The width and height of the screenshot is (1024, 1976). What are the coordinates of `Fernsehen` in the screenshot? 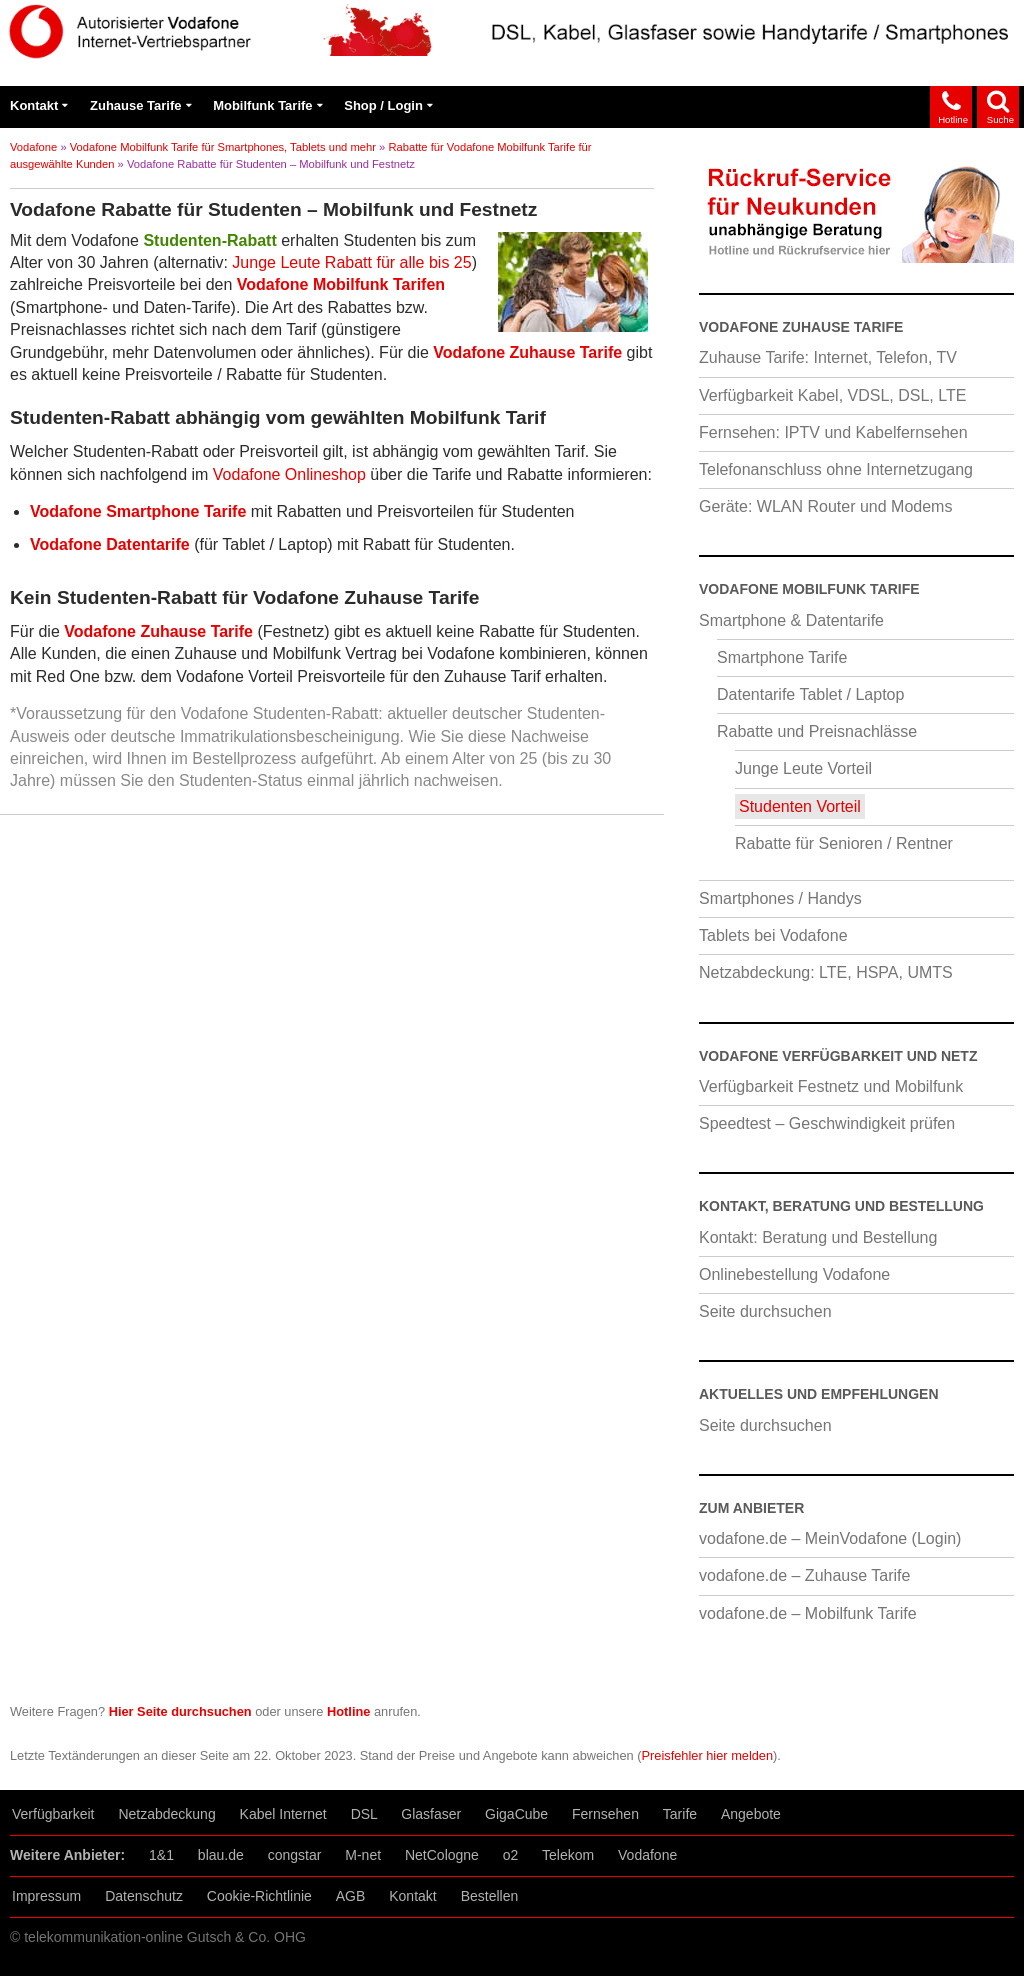 It's located at (605, 1814).